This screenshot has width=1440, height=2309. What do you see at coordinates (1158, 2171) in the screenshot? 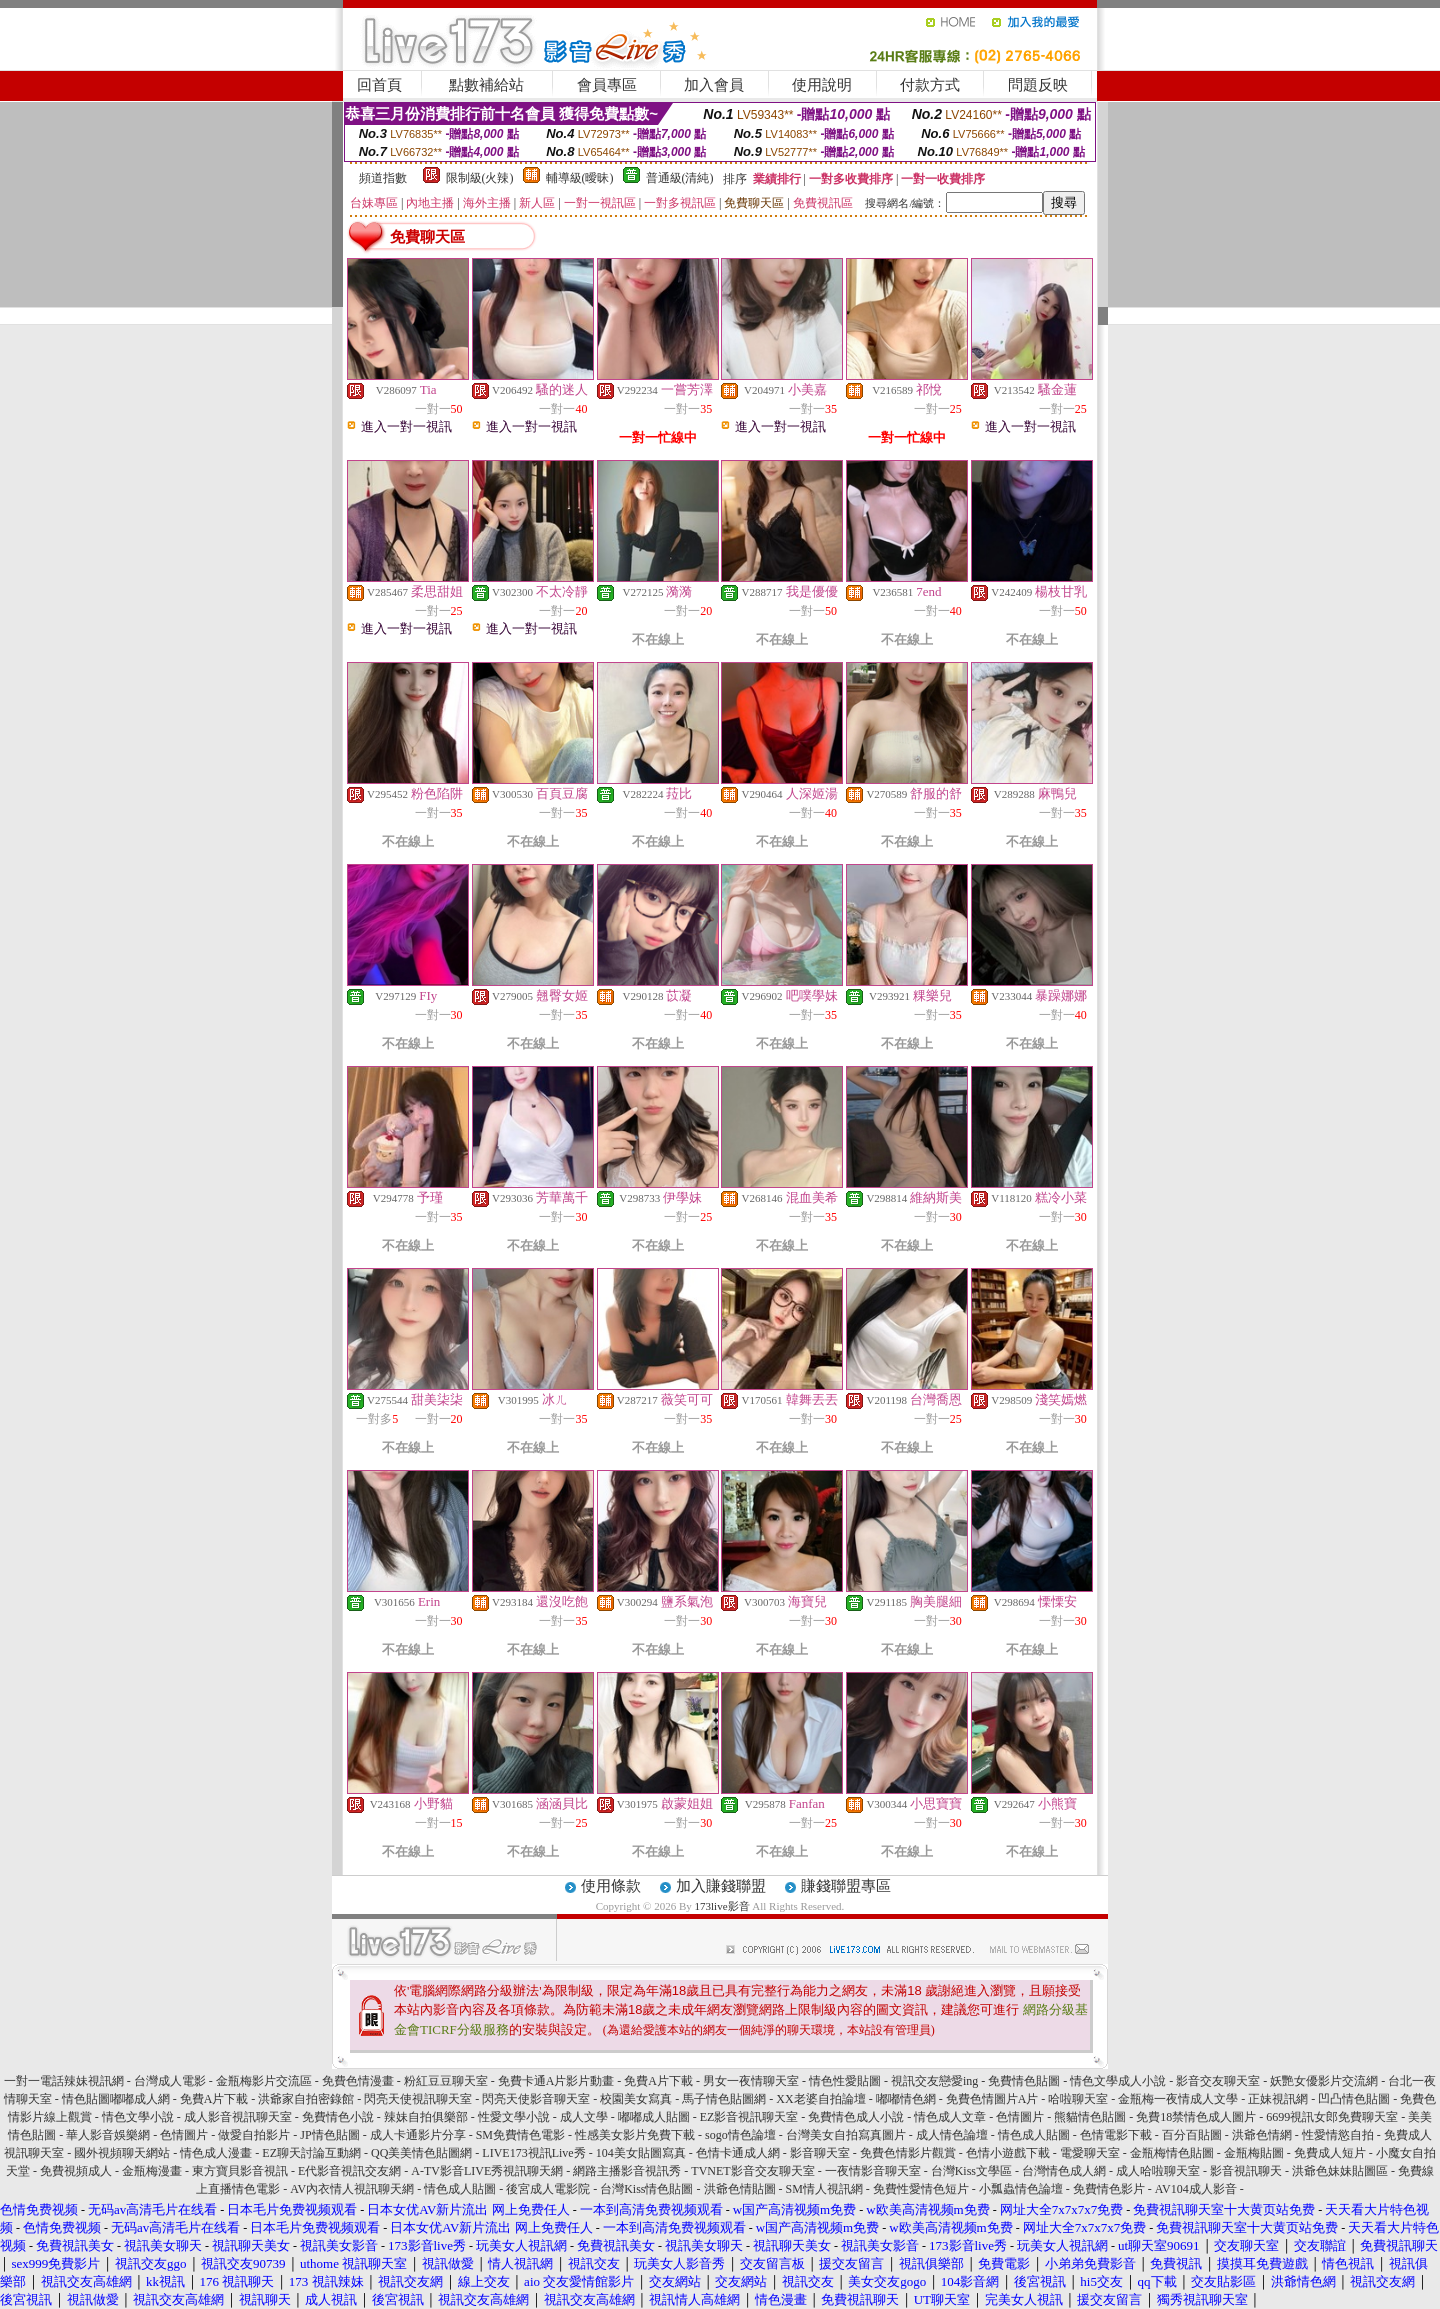
I see `成人哈啦聊天室` at bounding box center [1158, 2171].